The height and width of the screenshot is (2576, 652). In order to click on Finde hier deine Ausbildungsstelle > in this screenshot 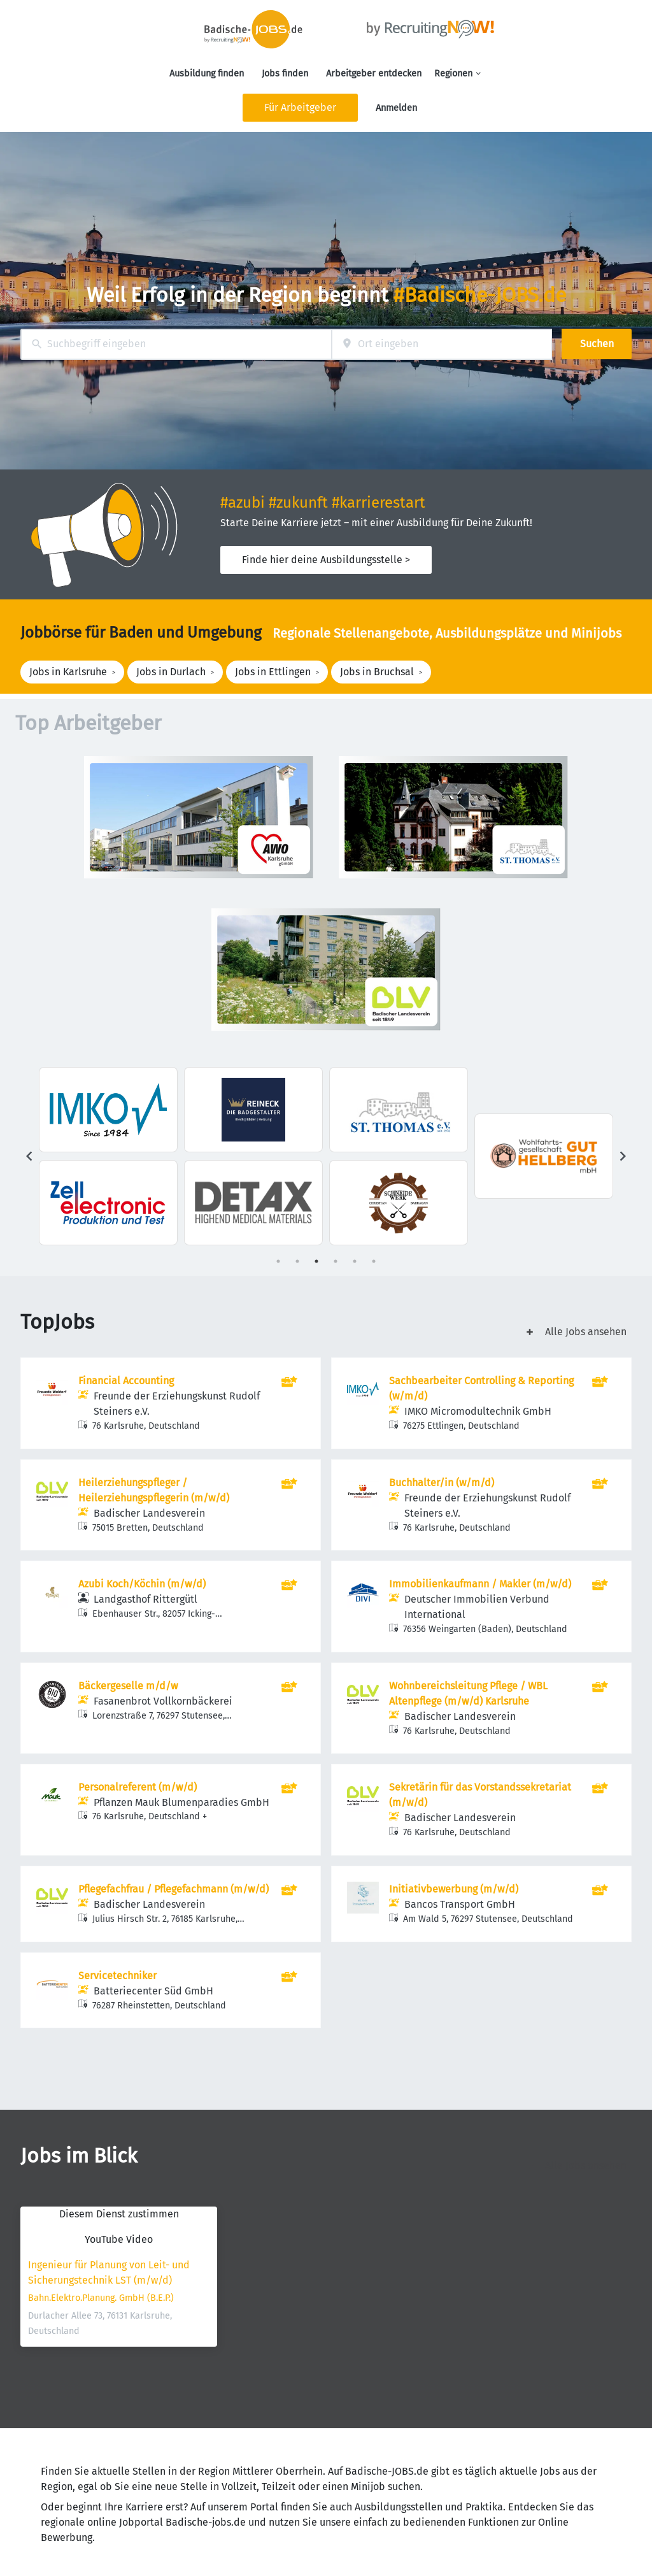, I will do `click(326, 560)`.